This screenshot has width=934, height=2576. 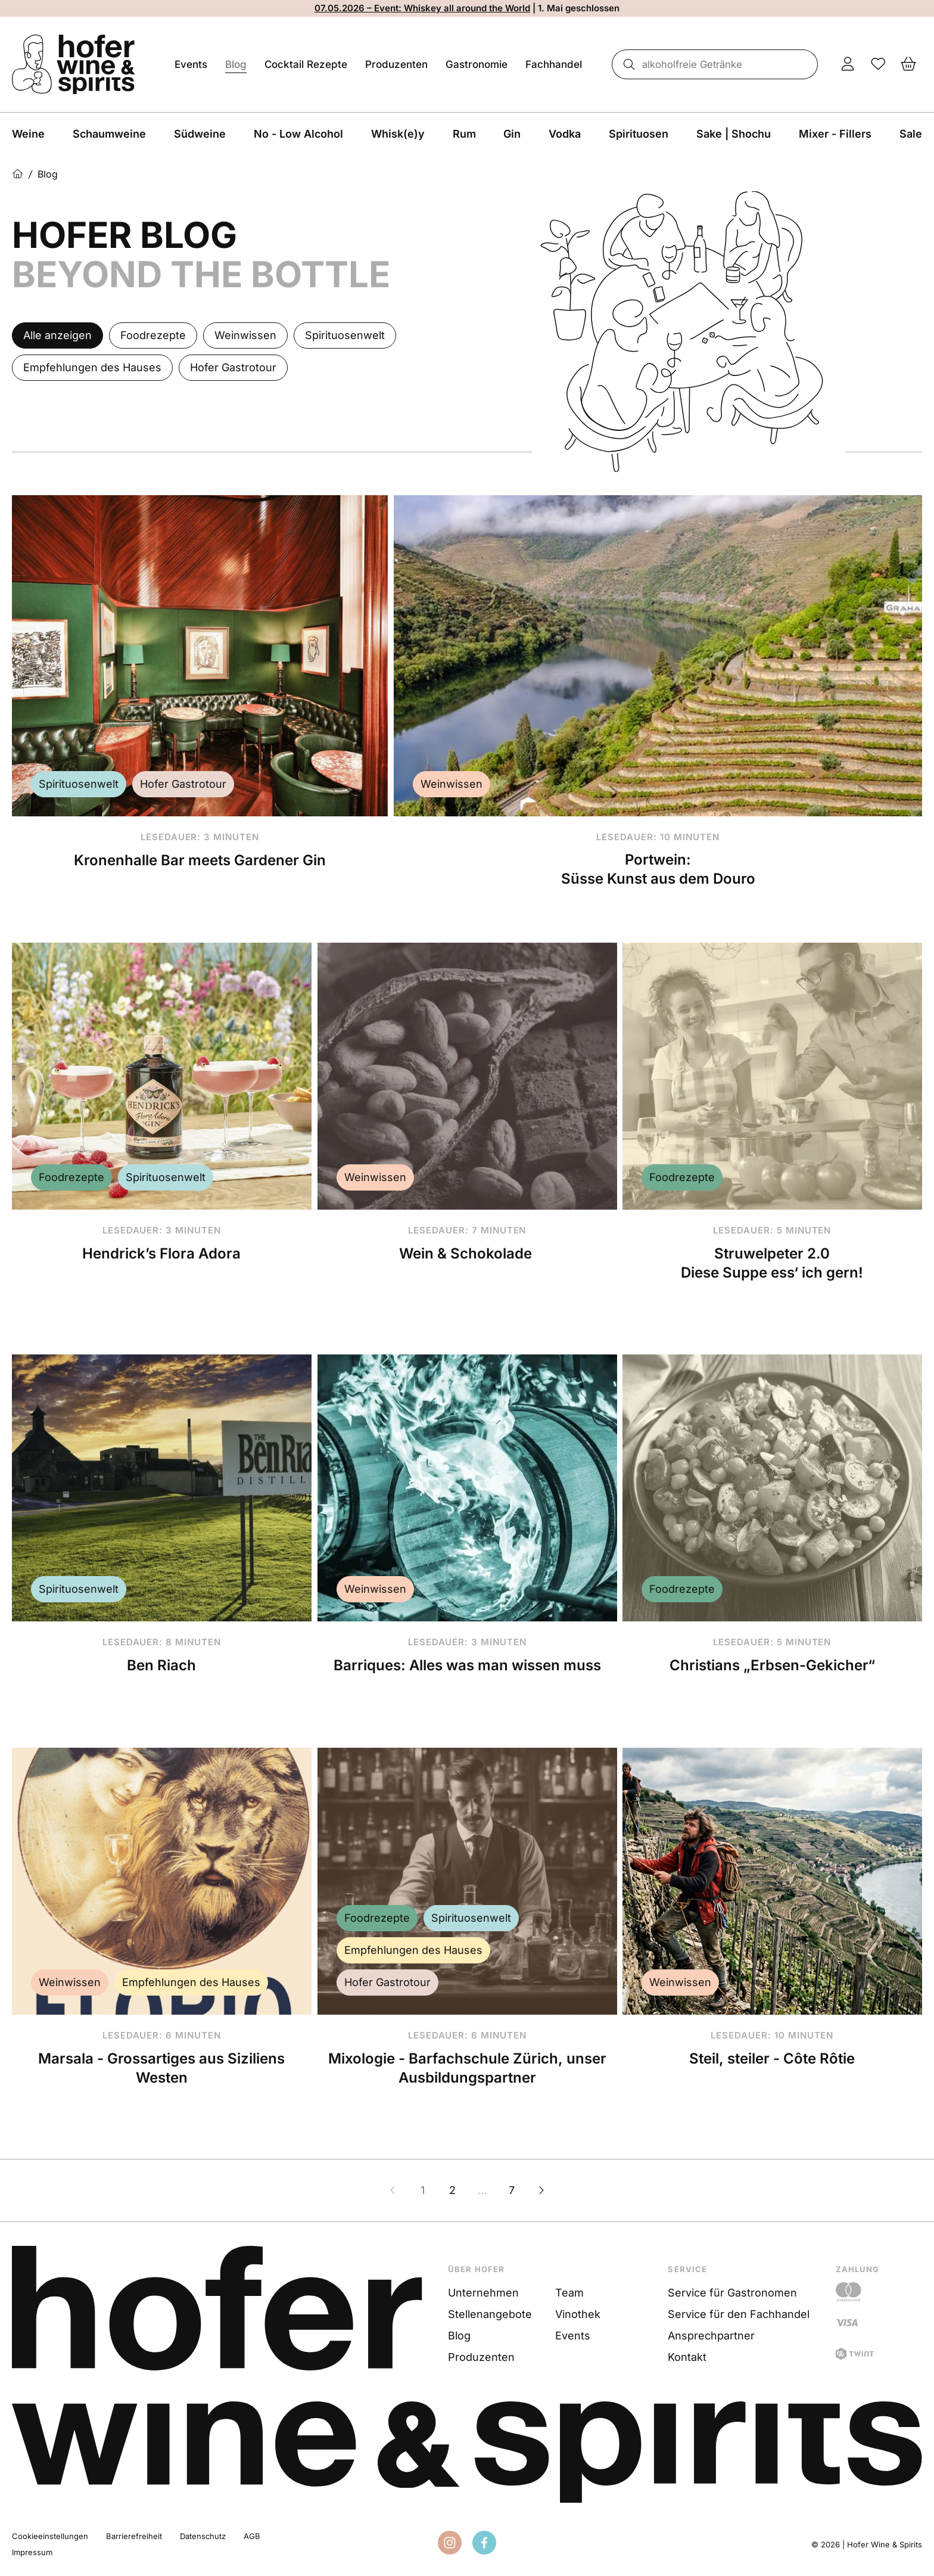 I want to click on AGB, so click(x=252, y=2536).